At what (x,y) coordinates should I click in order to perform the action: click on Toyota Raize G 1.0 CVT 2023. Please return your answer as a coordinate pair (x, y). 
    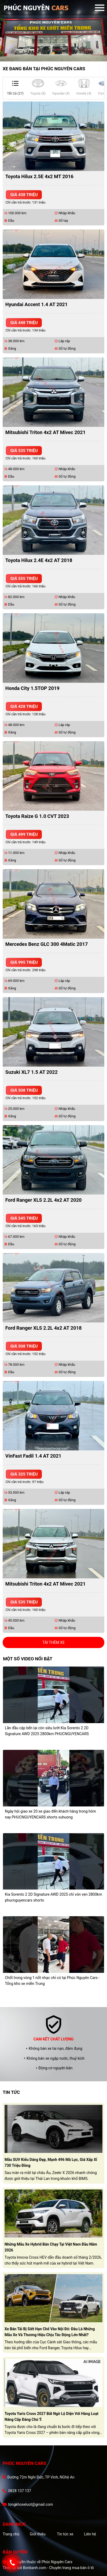
    Looking at the image, I should click on (37, 816).